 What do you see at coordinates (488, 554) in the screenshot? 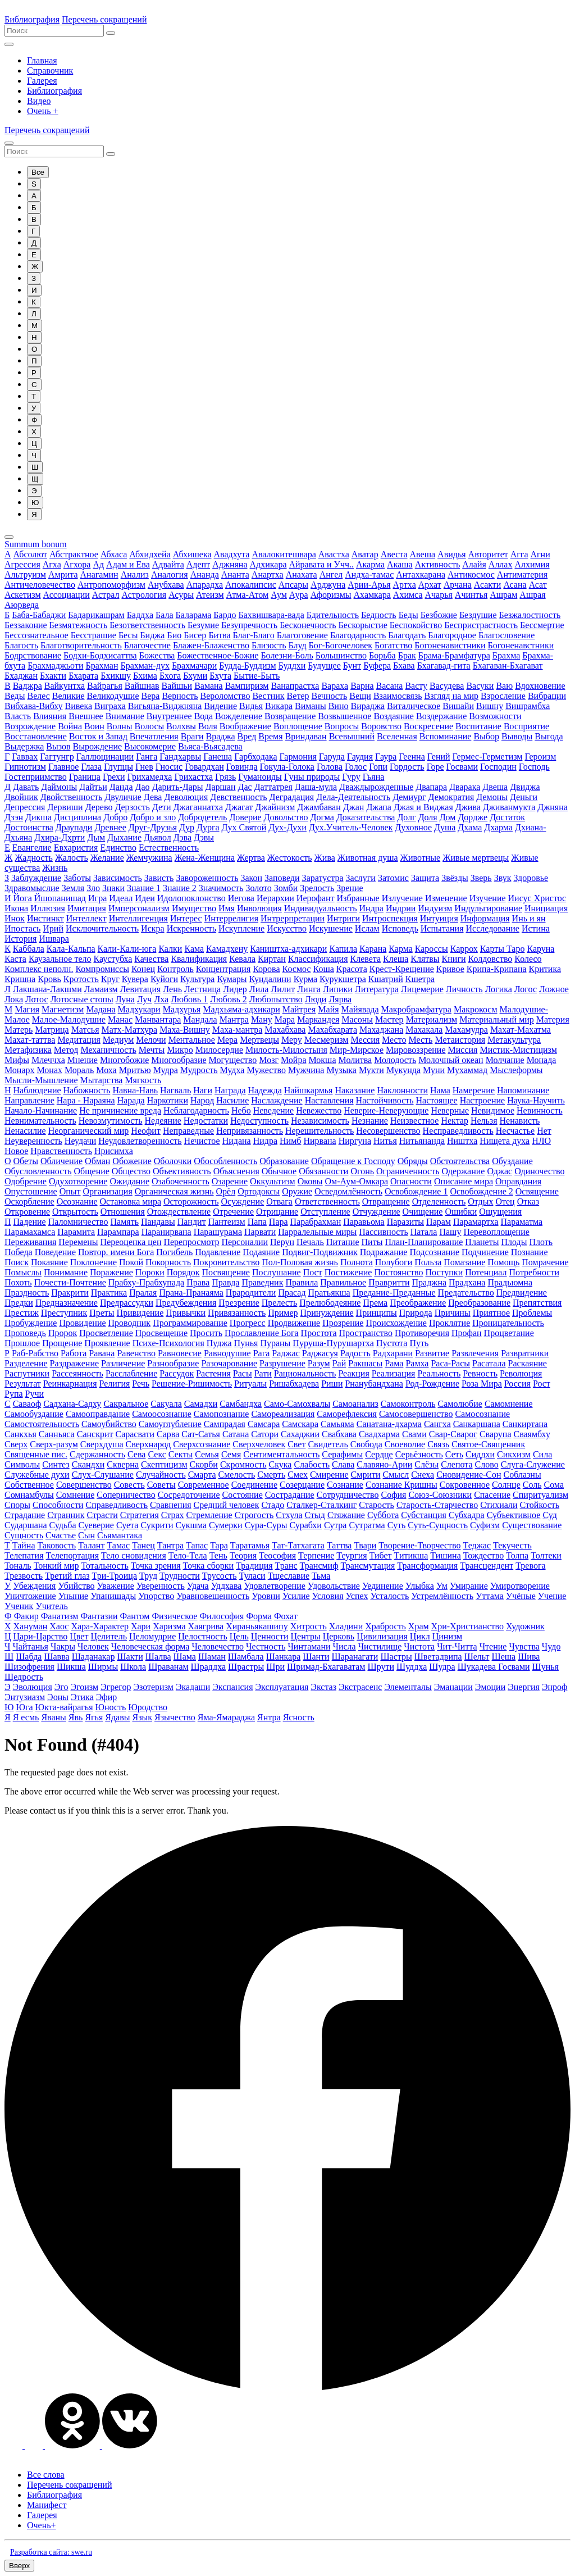
I see `Авторитет` at bounding box center [488, 554].